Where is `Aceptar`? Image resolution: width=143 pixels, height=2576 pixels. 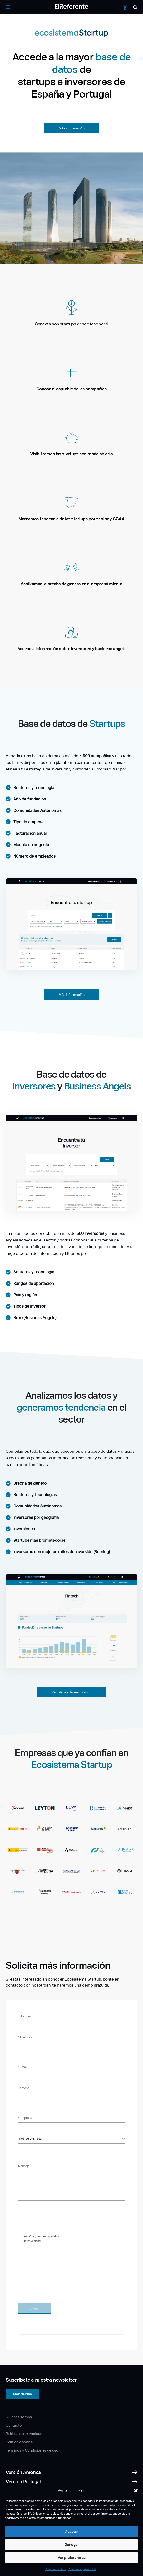 Aceptar is located at coordinates (71, 2531).